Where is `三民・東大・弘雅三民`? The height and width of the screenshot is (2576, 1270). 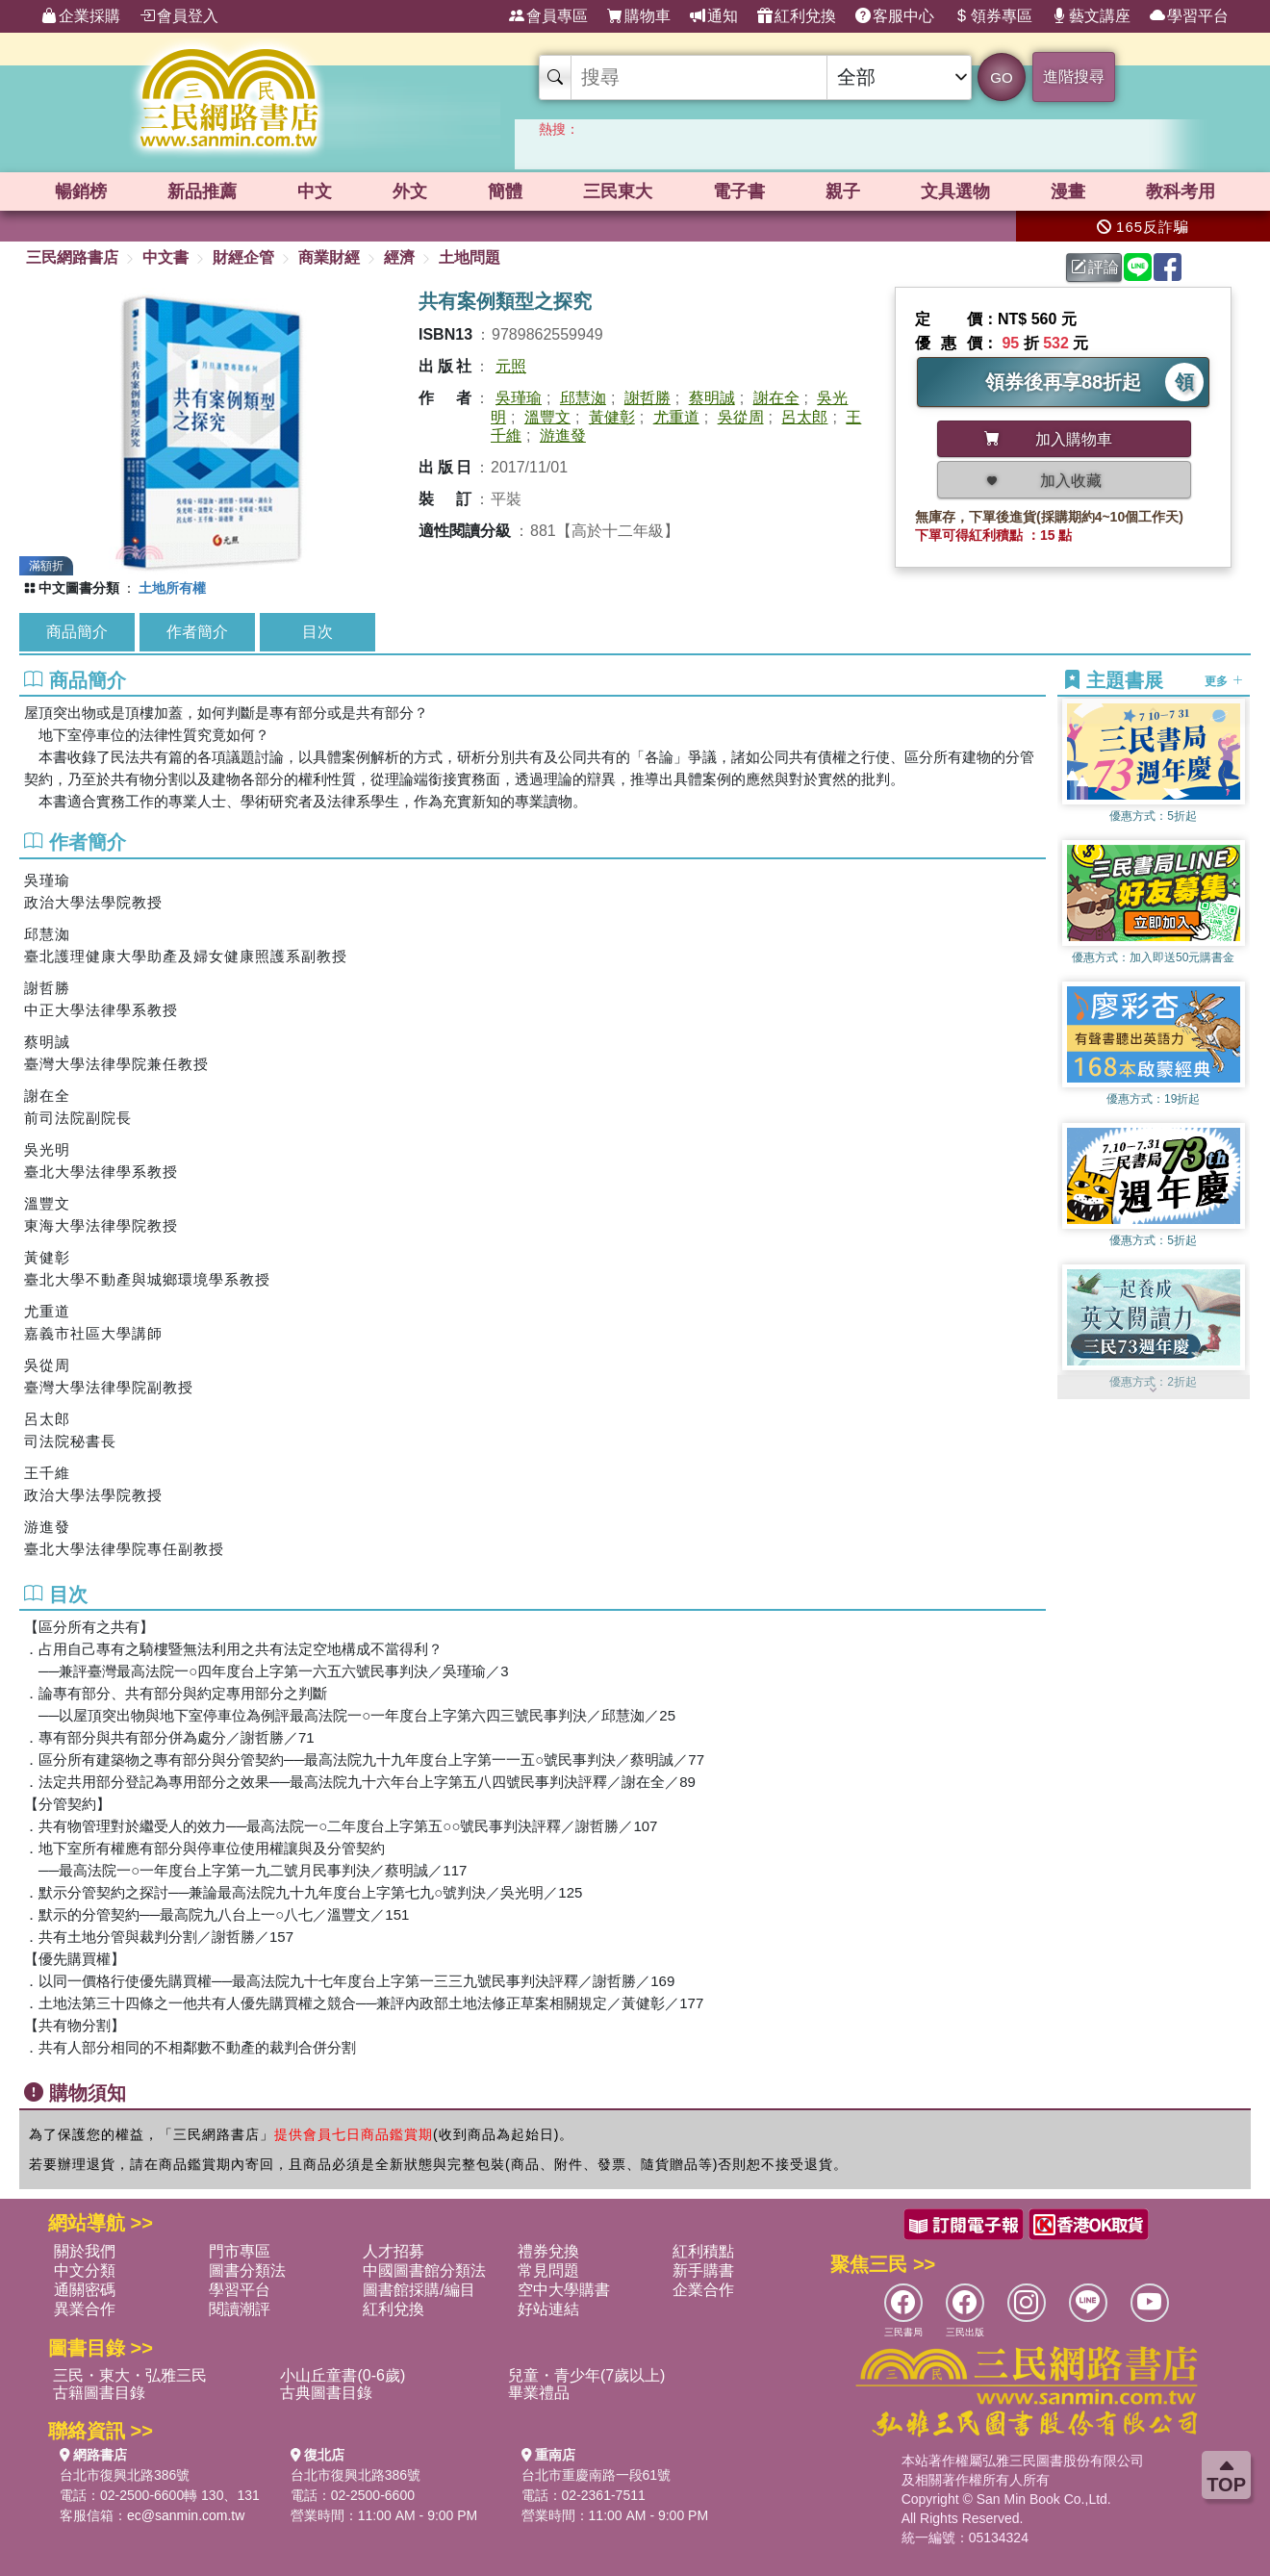 三民・東大・弘雅三民 is located at coordinates (130, 2375).